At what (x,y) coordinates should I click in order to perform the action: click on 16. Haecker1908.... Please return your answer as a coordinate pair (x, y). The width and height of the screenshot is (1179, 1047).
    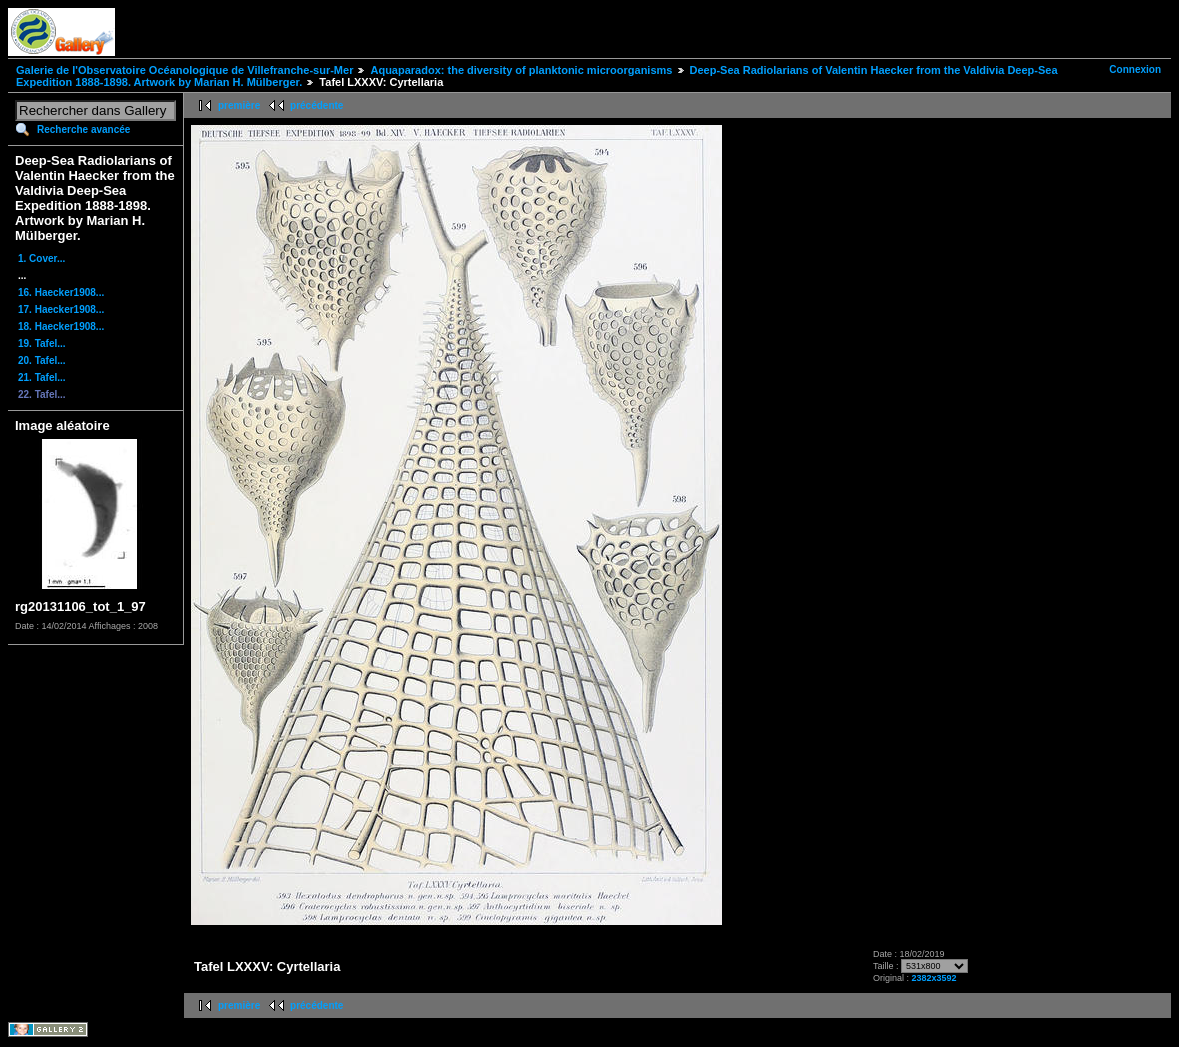
    Looking at the image, I should click on (61, 292).